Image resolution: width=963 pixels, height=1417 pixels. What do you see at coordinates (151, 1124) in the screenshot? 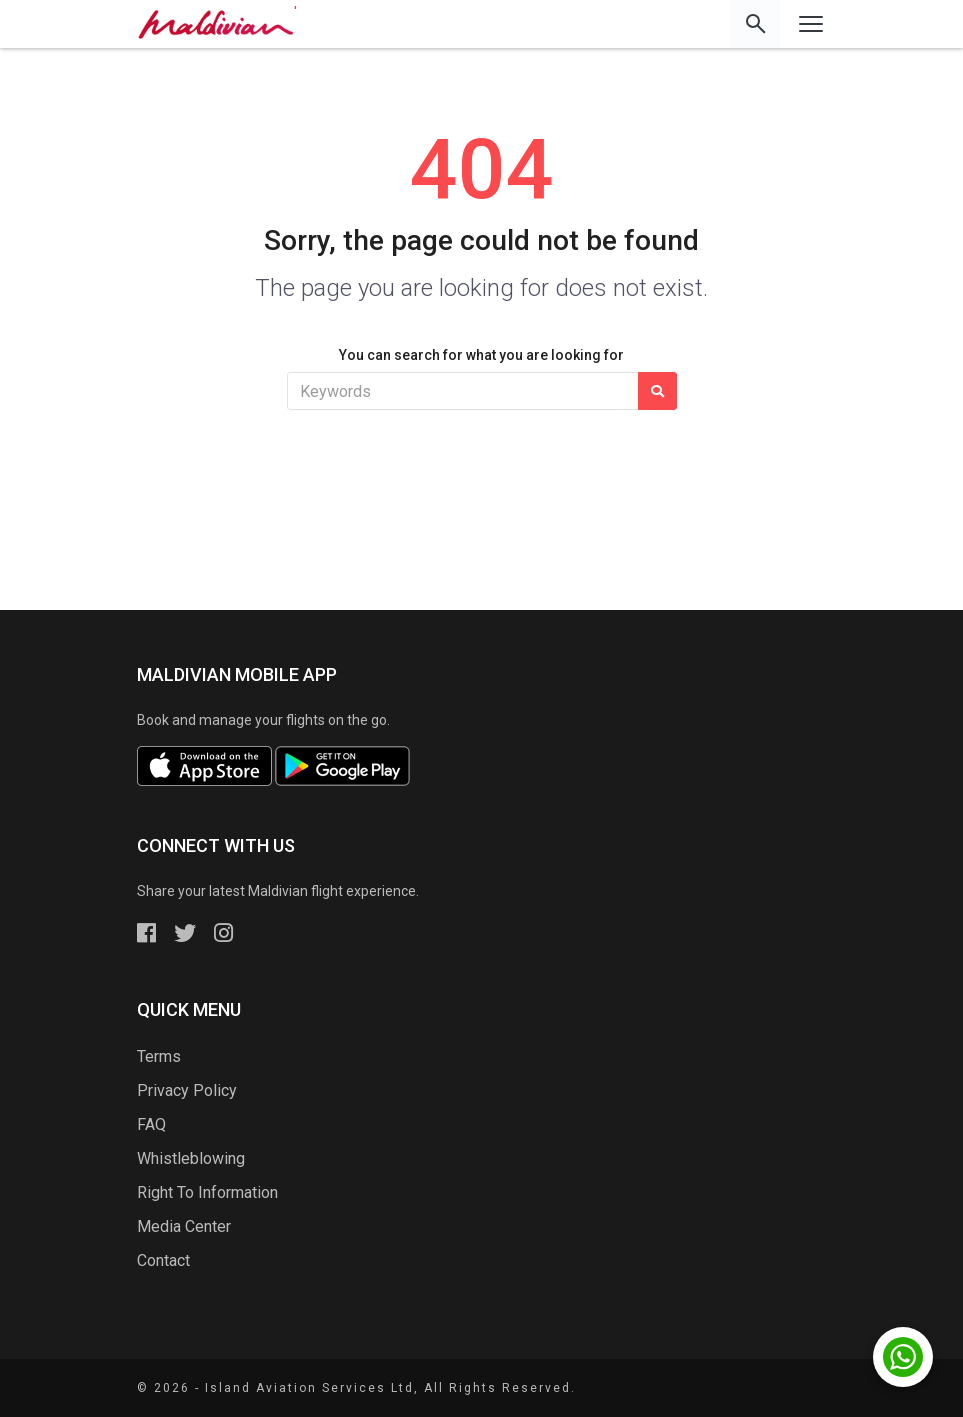
I see `FAQ` at bounding box center [151, 1124].